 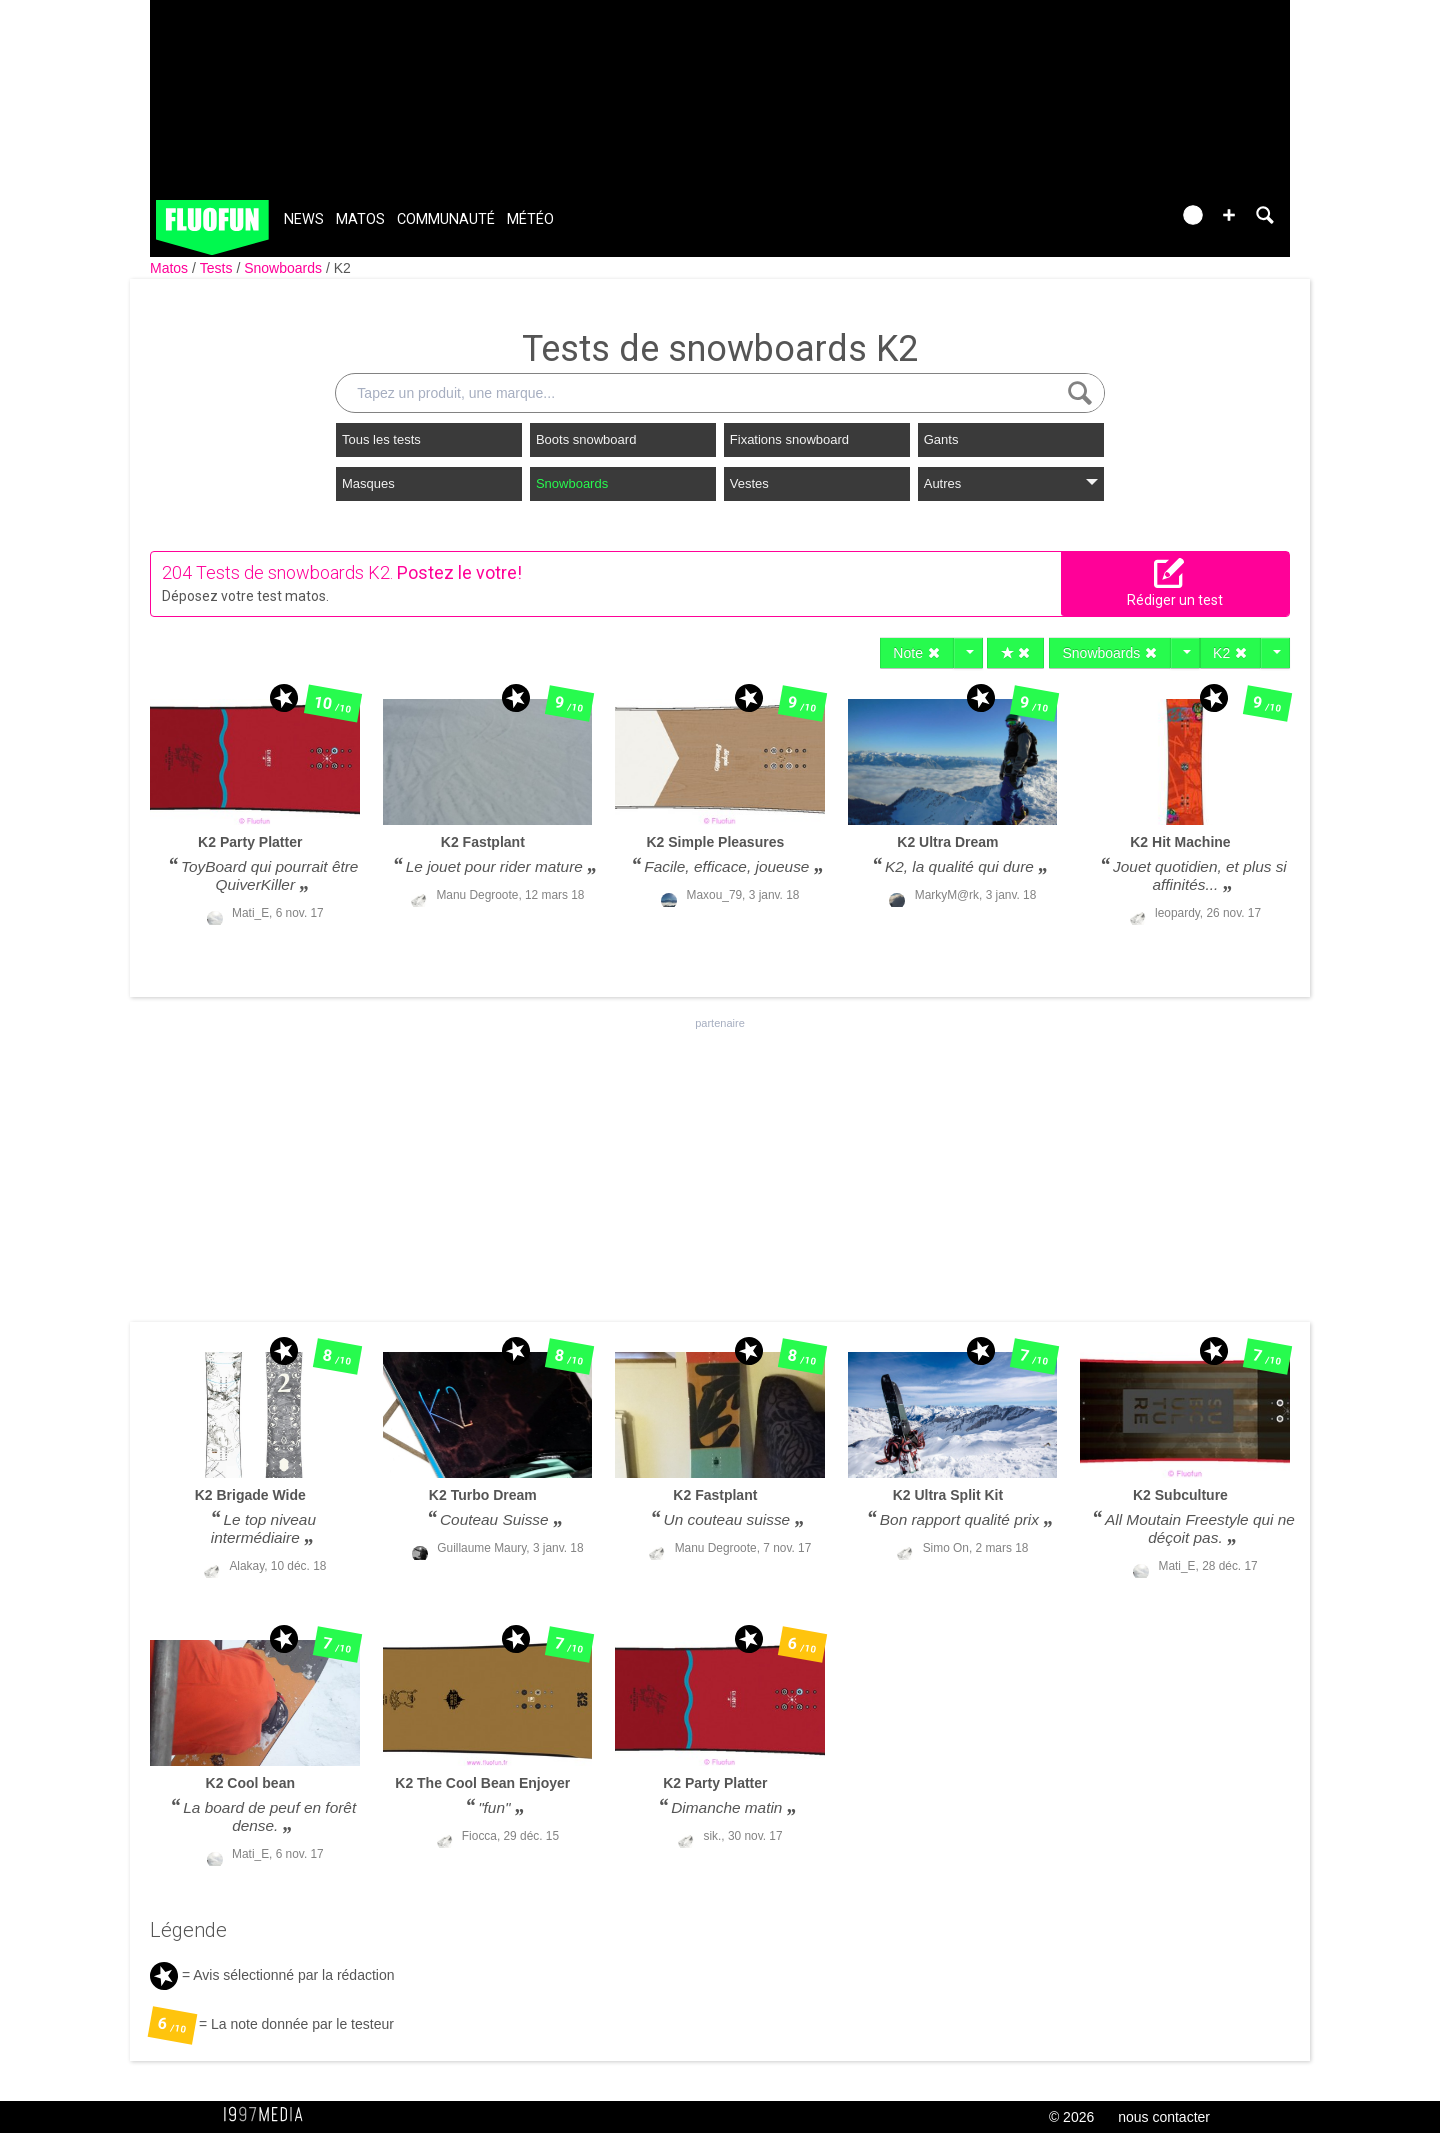 I want to click on Masques, so click(x=368, y=483).